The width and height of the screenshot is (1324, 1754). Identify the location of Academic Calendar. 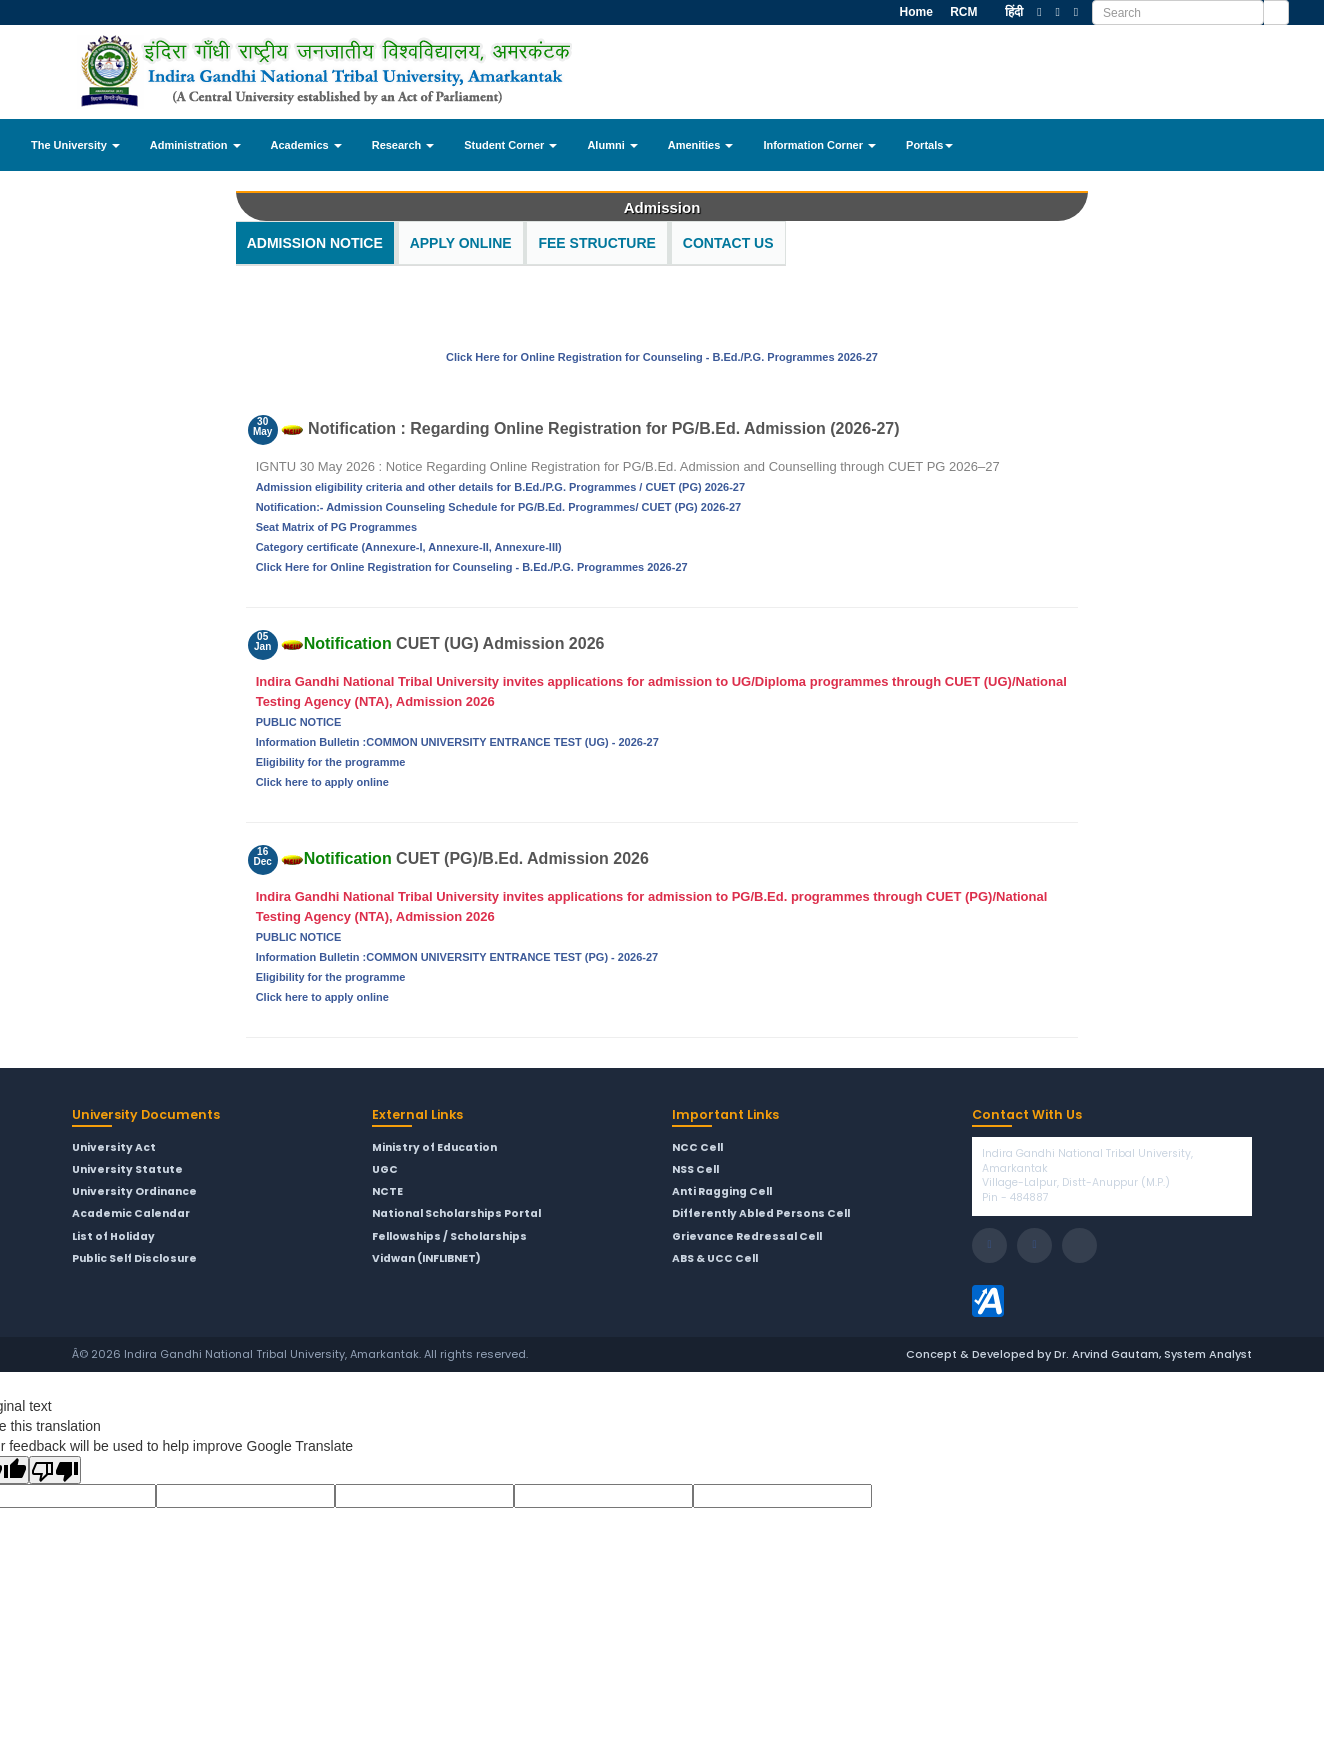
(131, 1214).